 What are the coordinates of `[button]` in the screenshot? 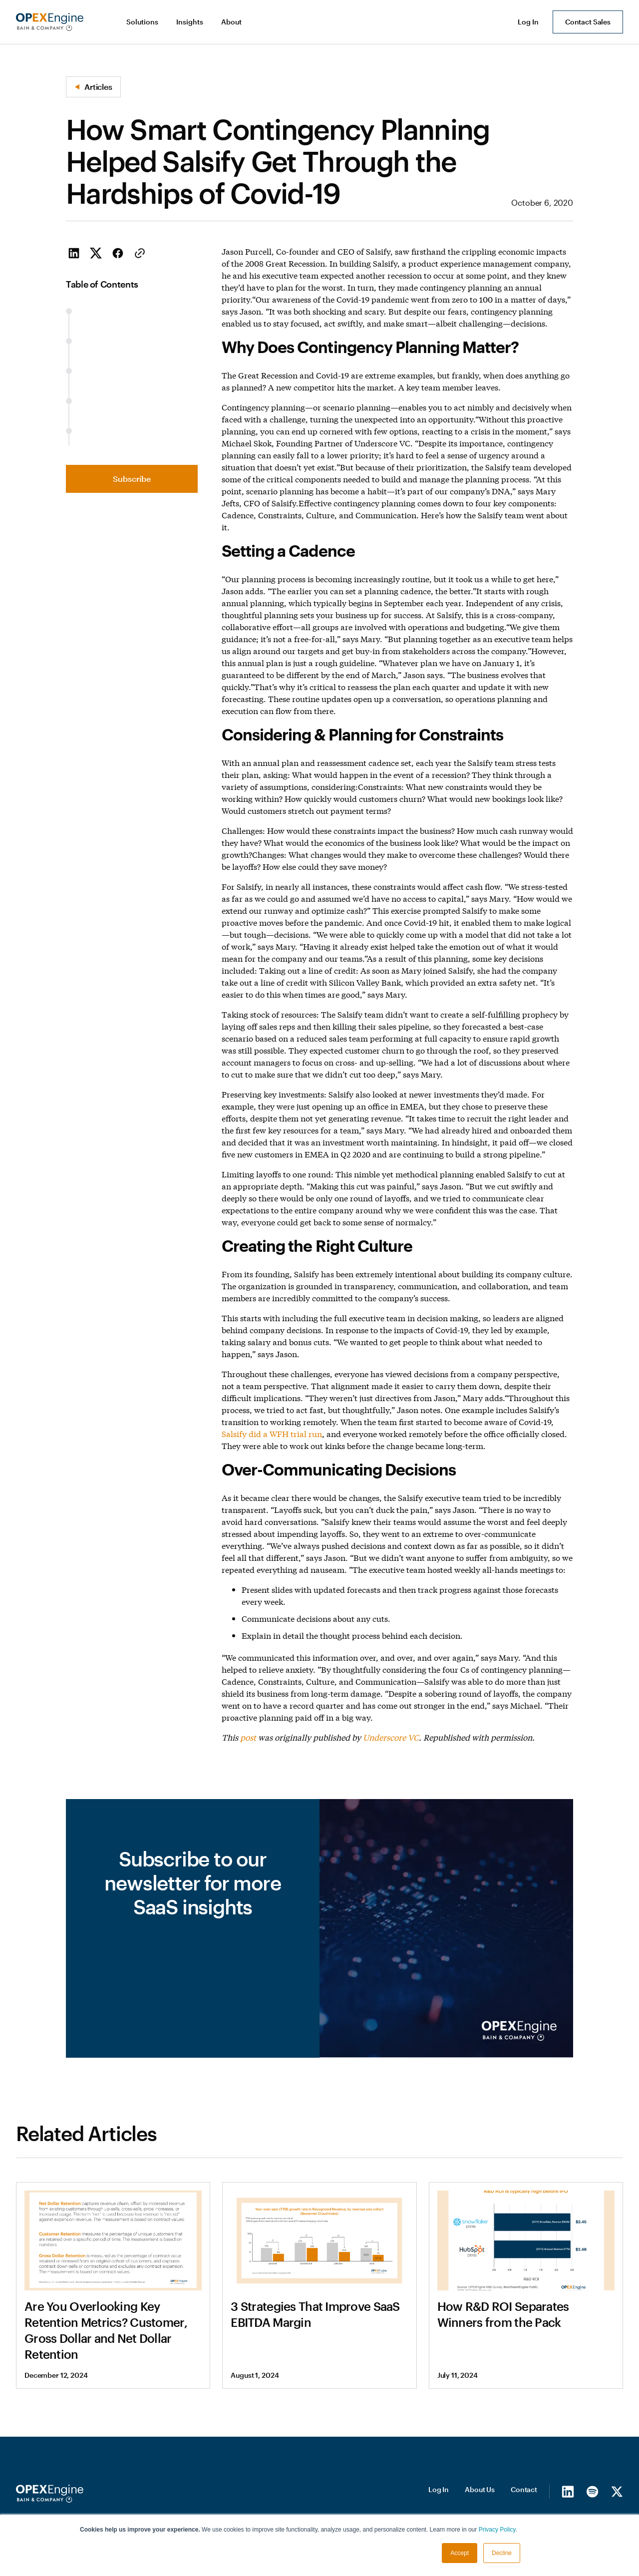 It's located at (143, 22).